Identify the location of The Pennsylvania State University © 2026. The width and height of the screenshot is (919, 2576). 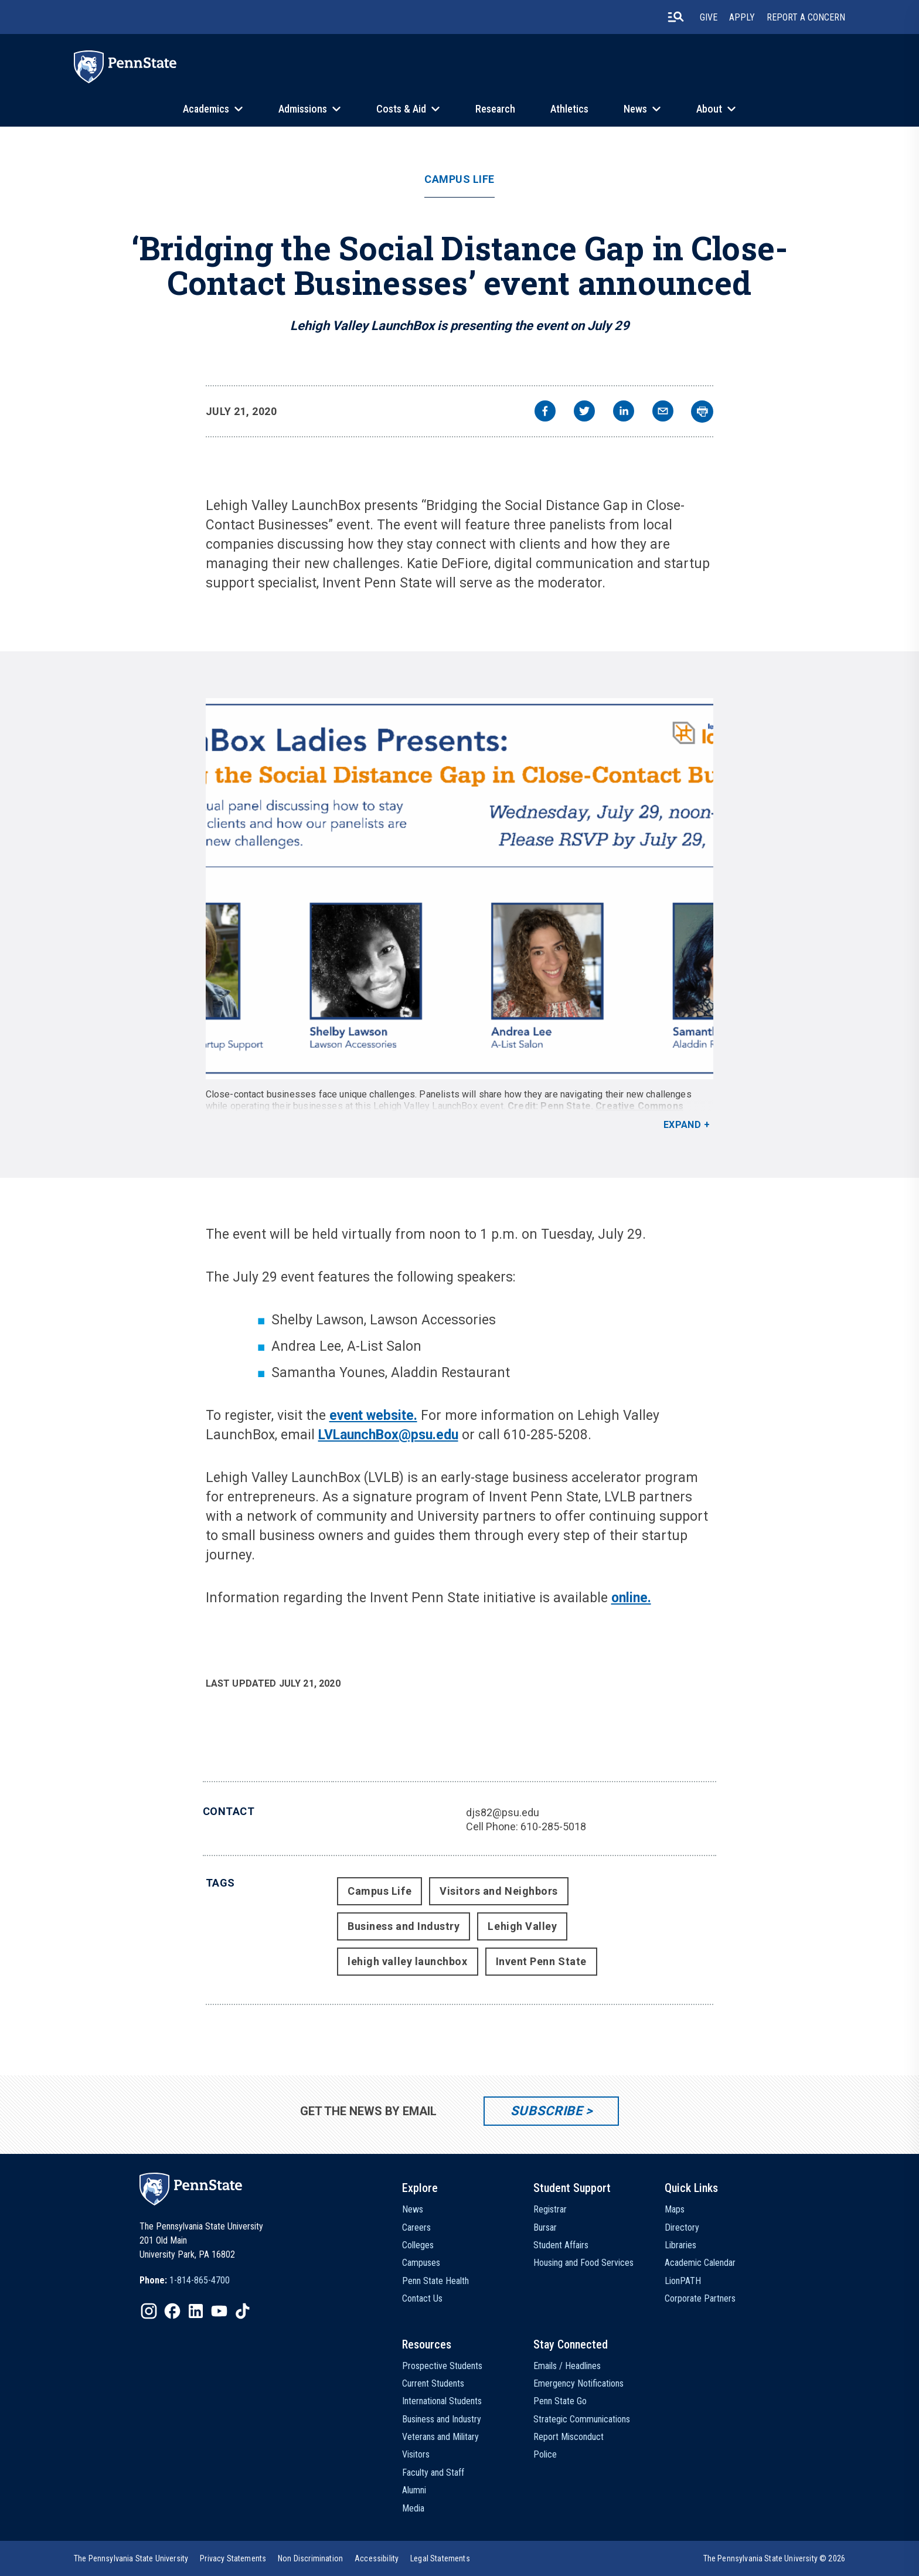
(774, 2558).